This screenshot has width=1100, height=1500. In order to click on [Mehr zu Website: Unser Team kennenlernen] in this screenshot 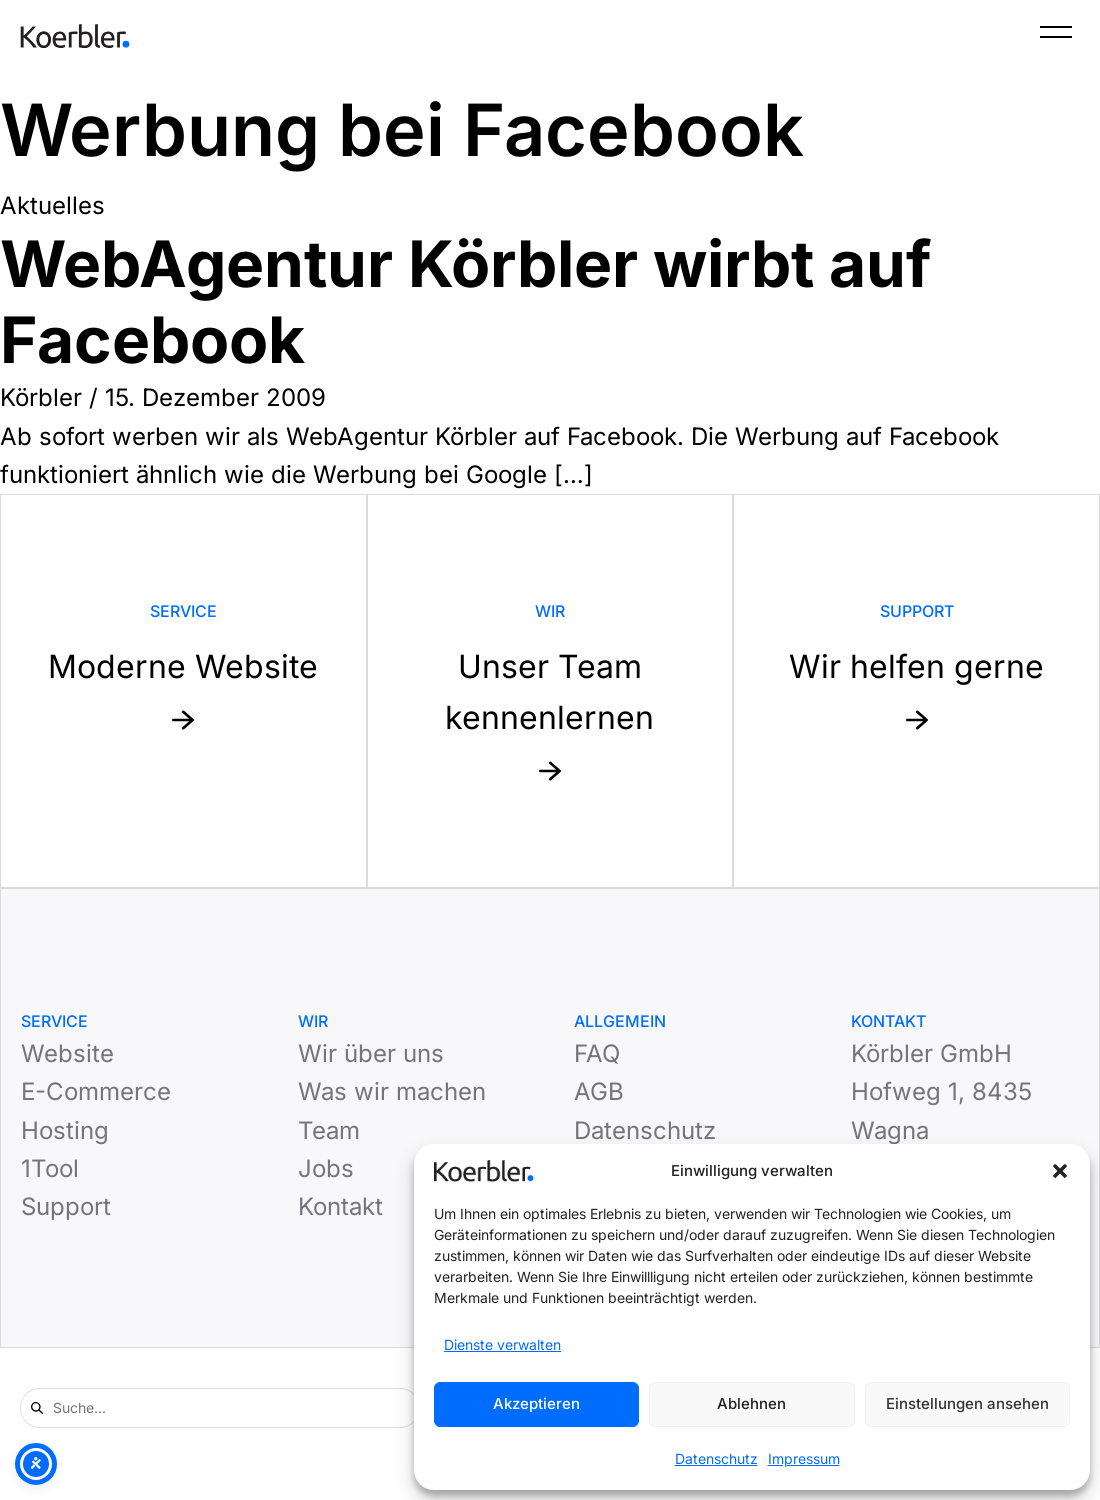, I will do `click(550, 691)`.